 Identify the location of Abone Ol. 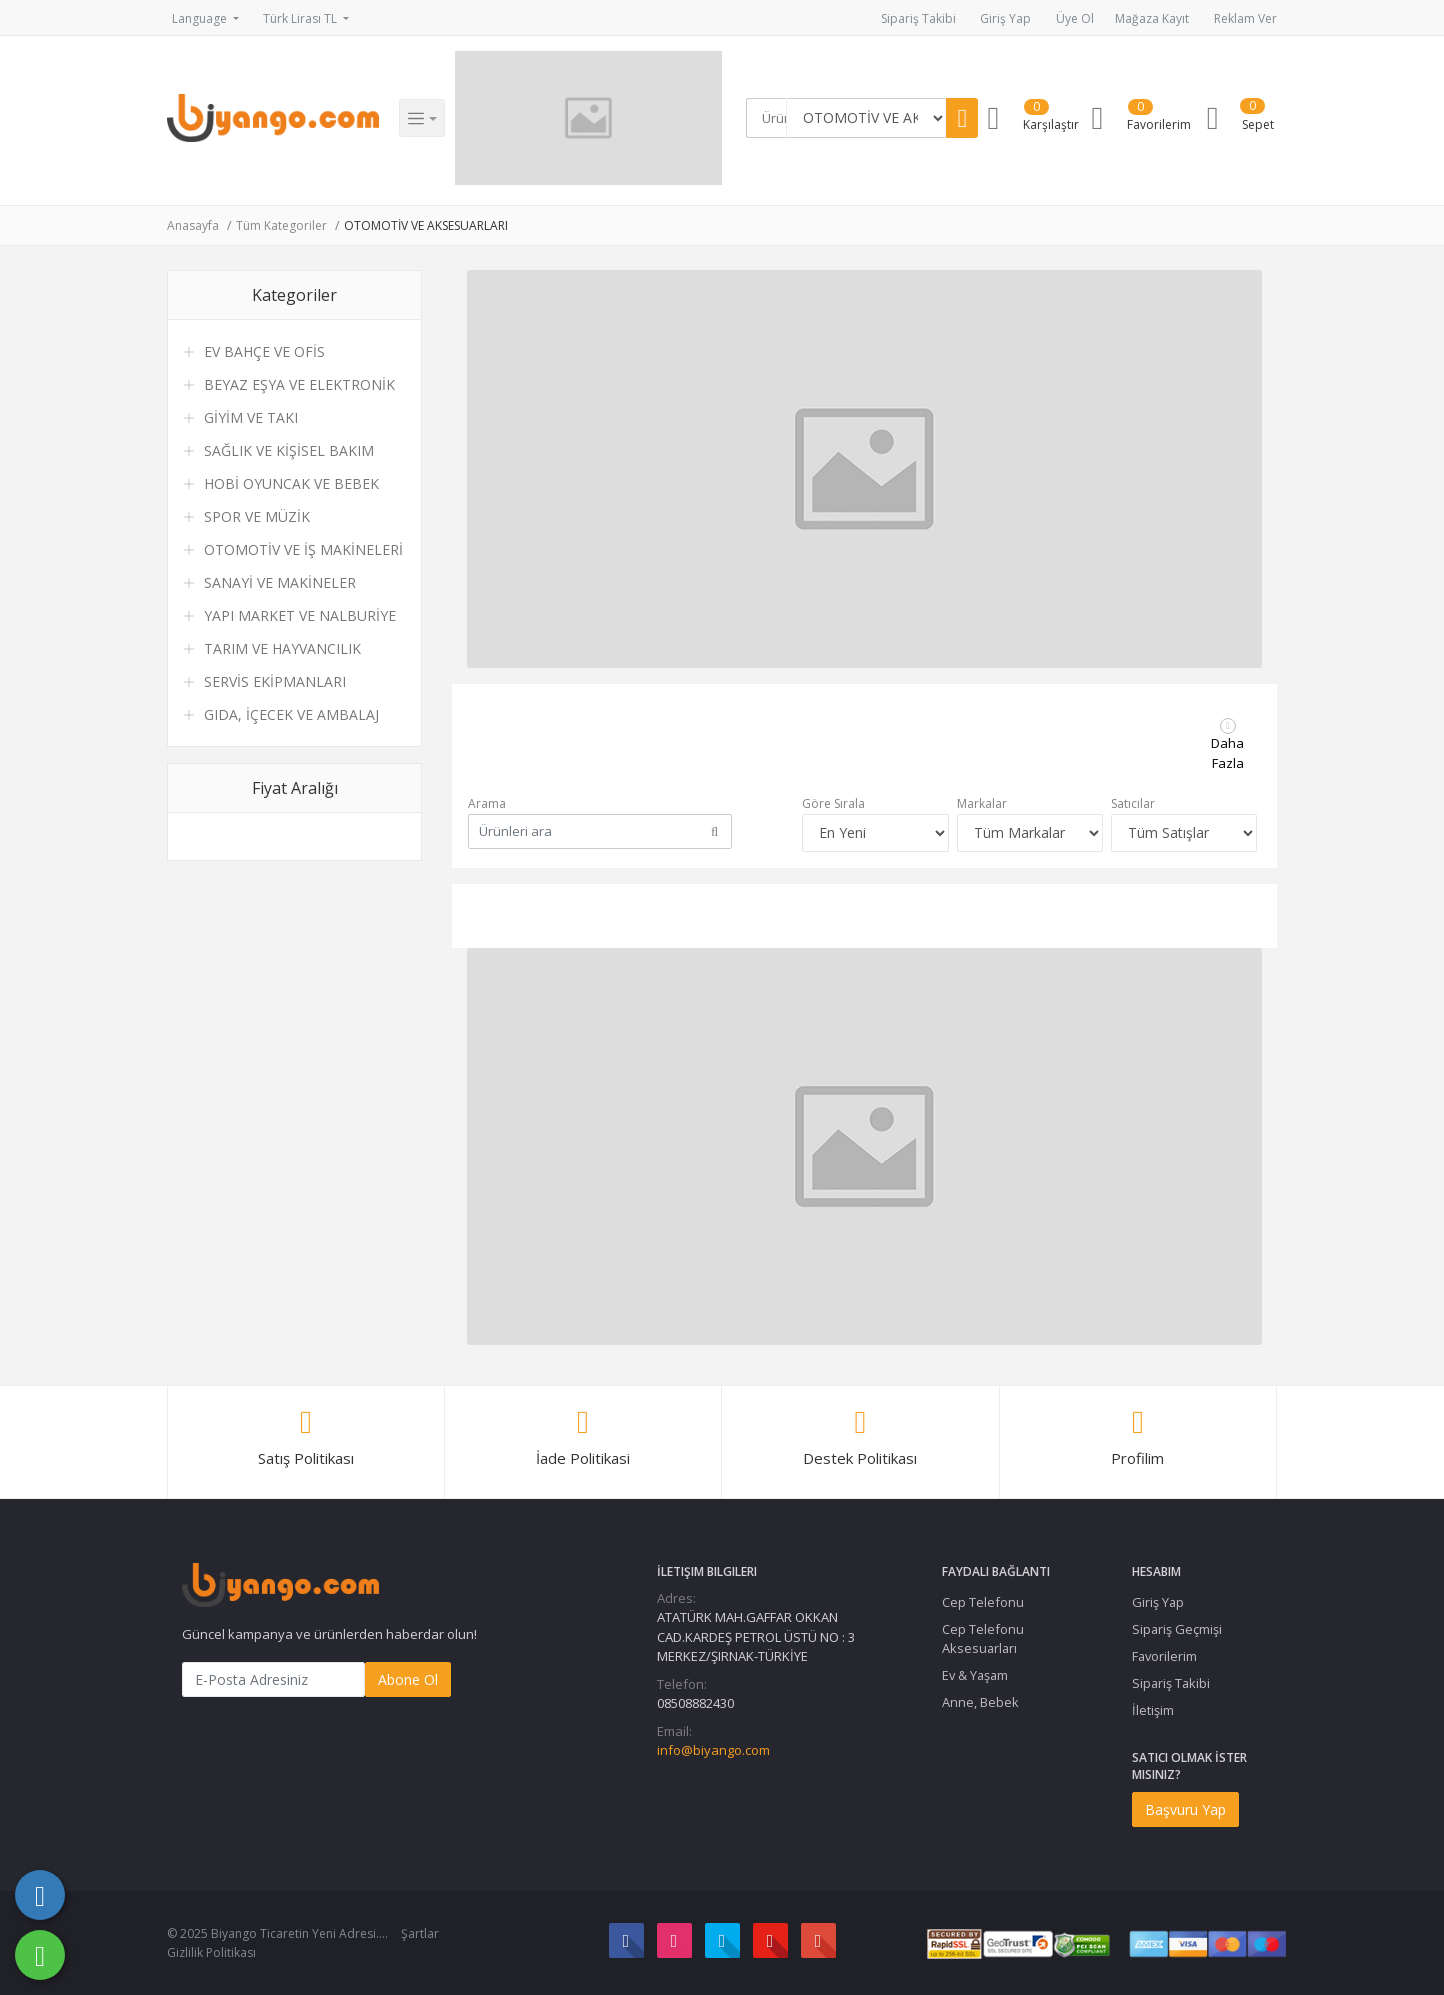
(408, 1679).